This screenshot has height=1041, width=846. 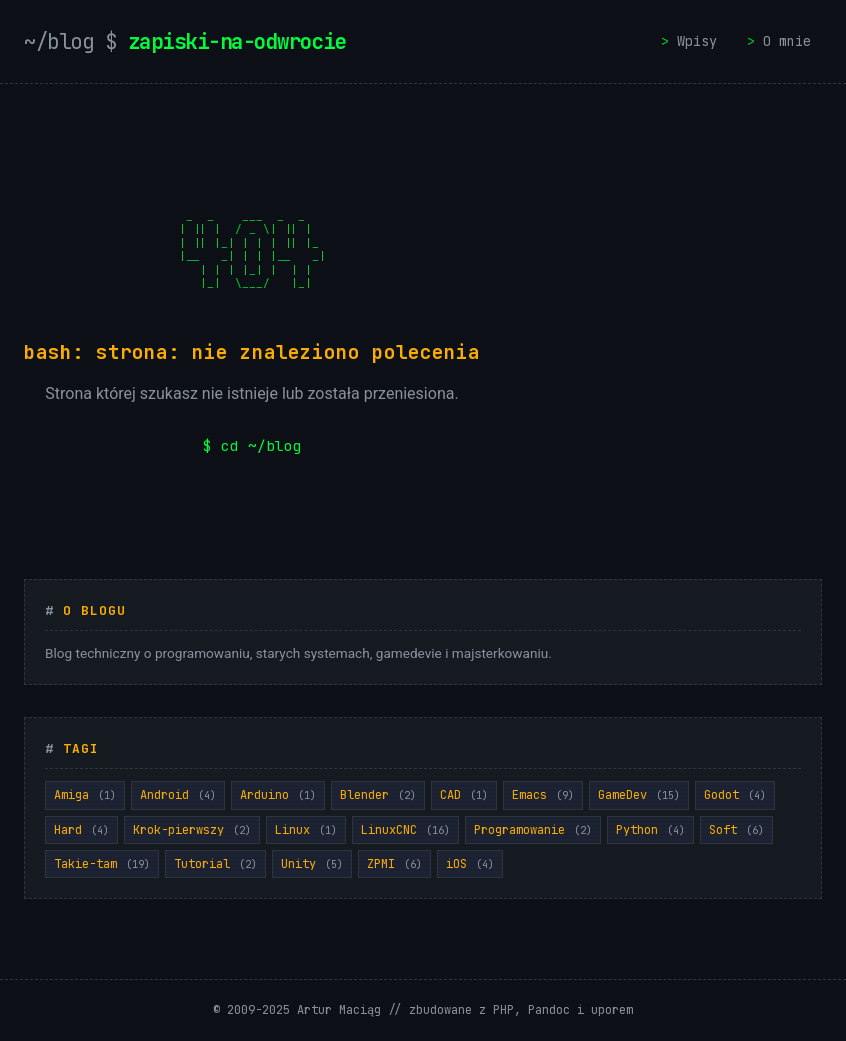 I want to click on Blender, so click(x=378, y=795).